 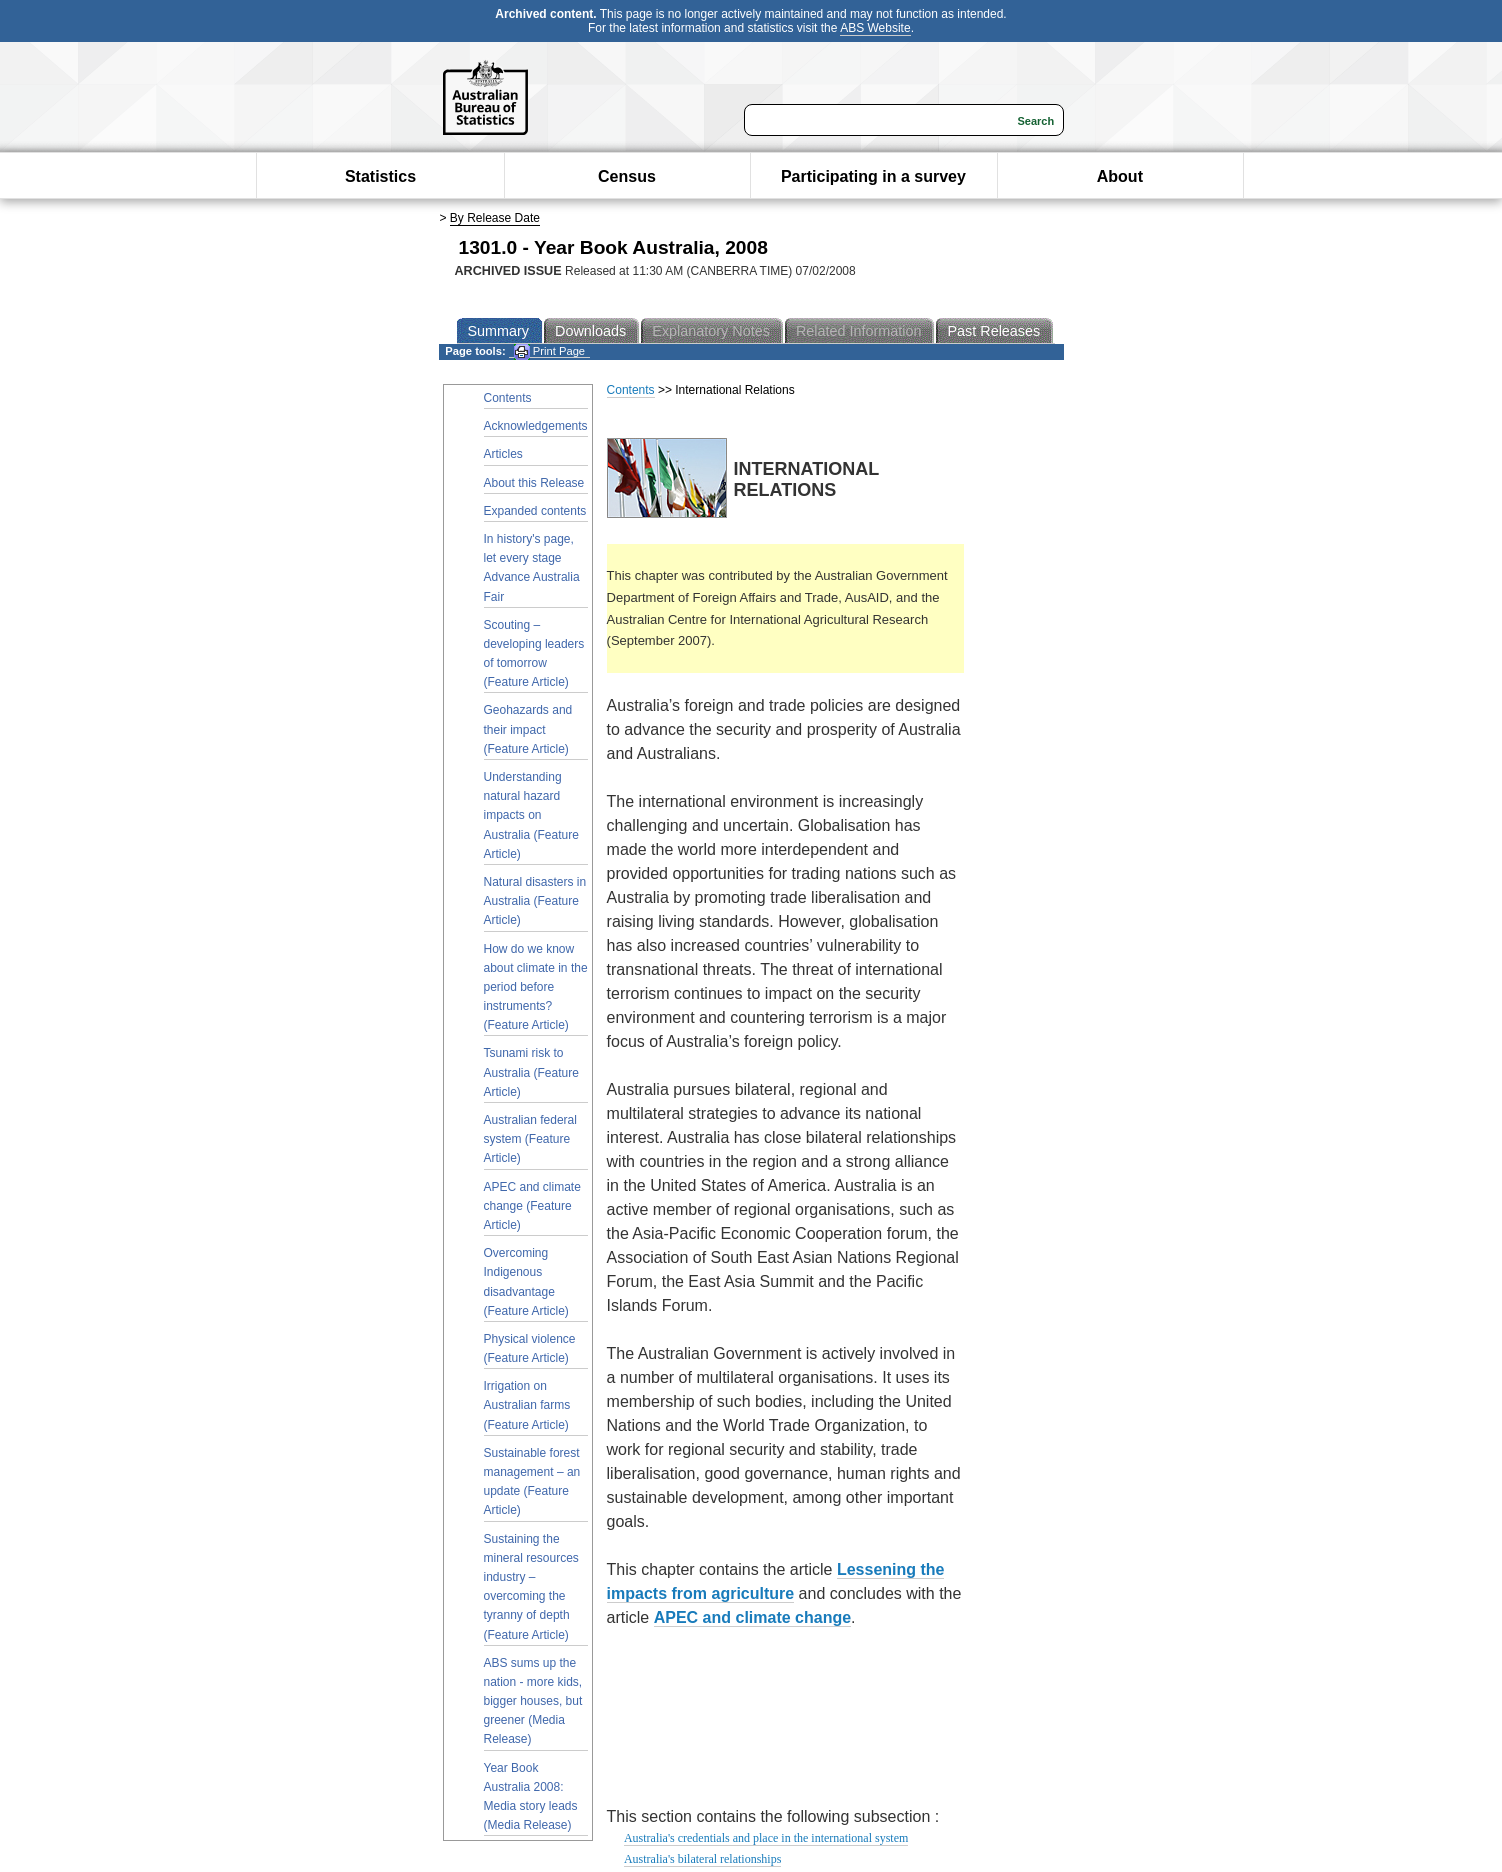 What do you see at coordinates (532, 1206) in the screenshot?
I see `APEC and climate change (Feature Article)` at bounding box center [532, 1206].